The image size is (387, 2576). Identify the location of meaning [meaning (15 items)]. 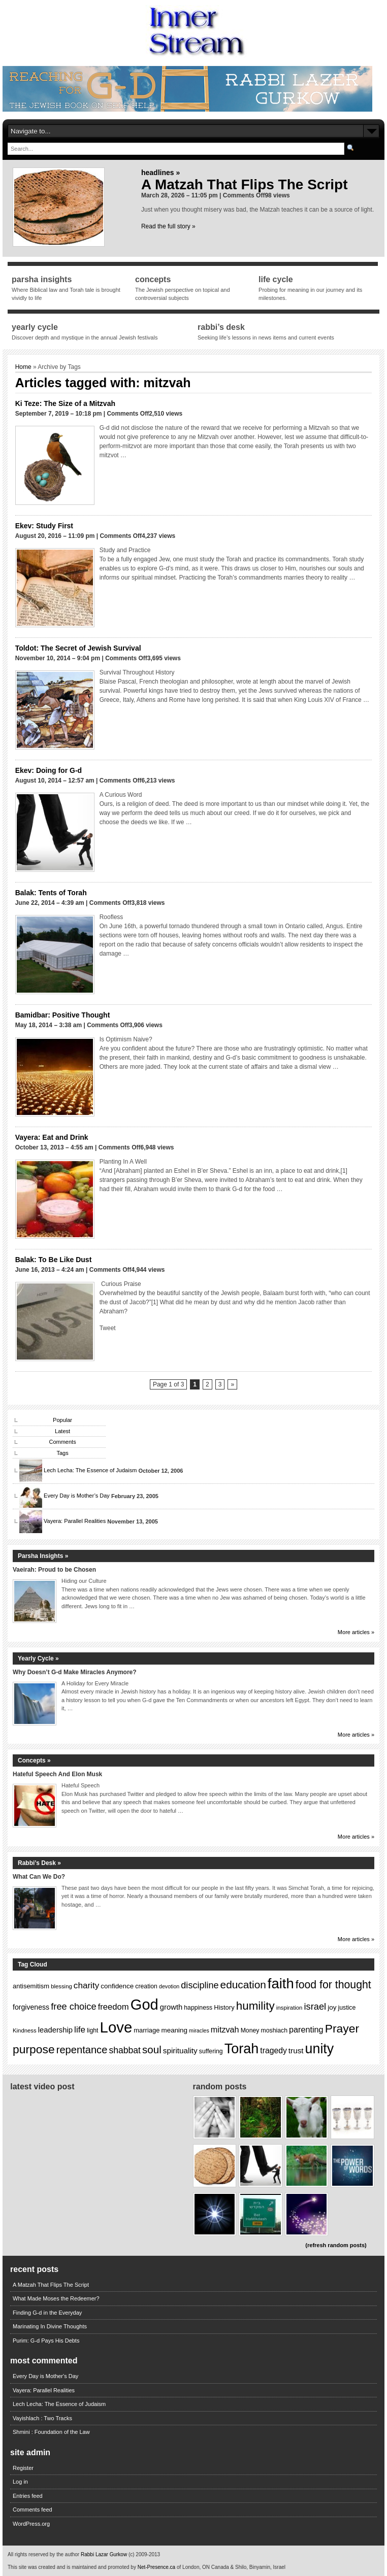
(175, 2030).